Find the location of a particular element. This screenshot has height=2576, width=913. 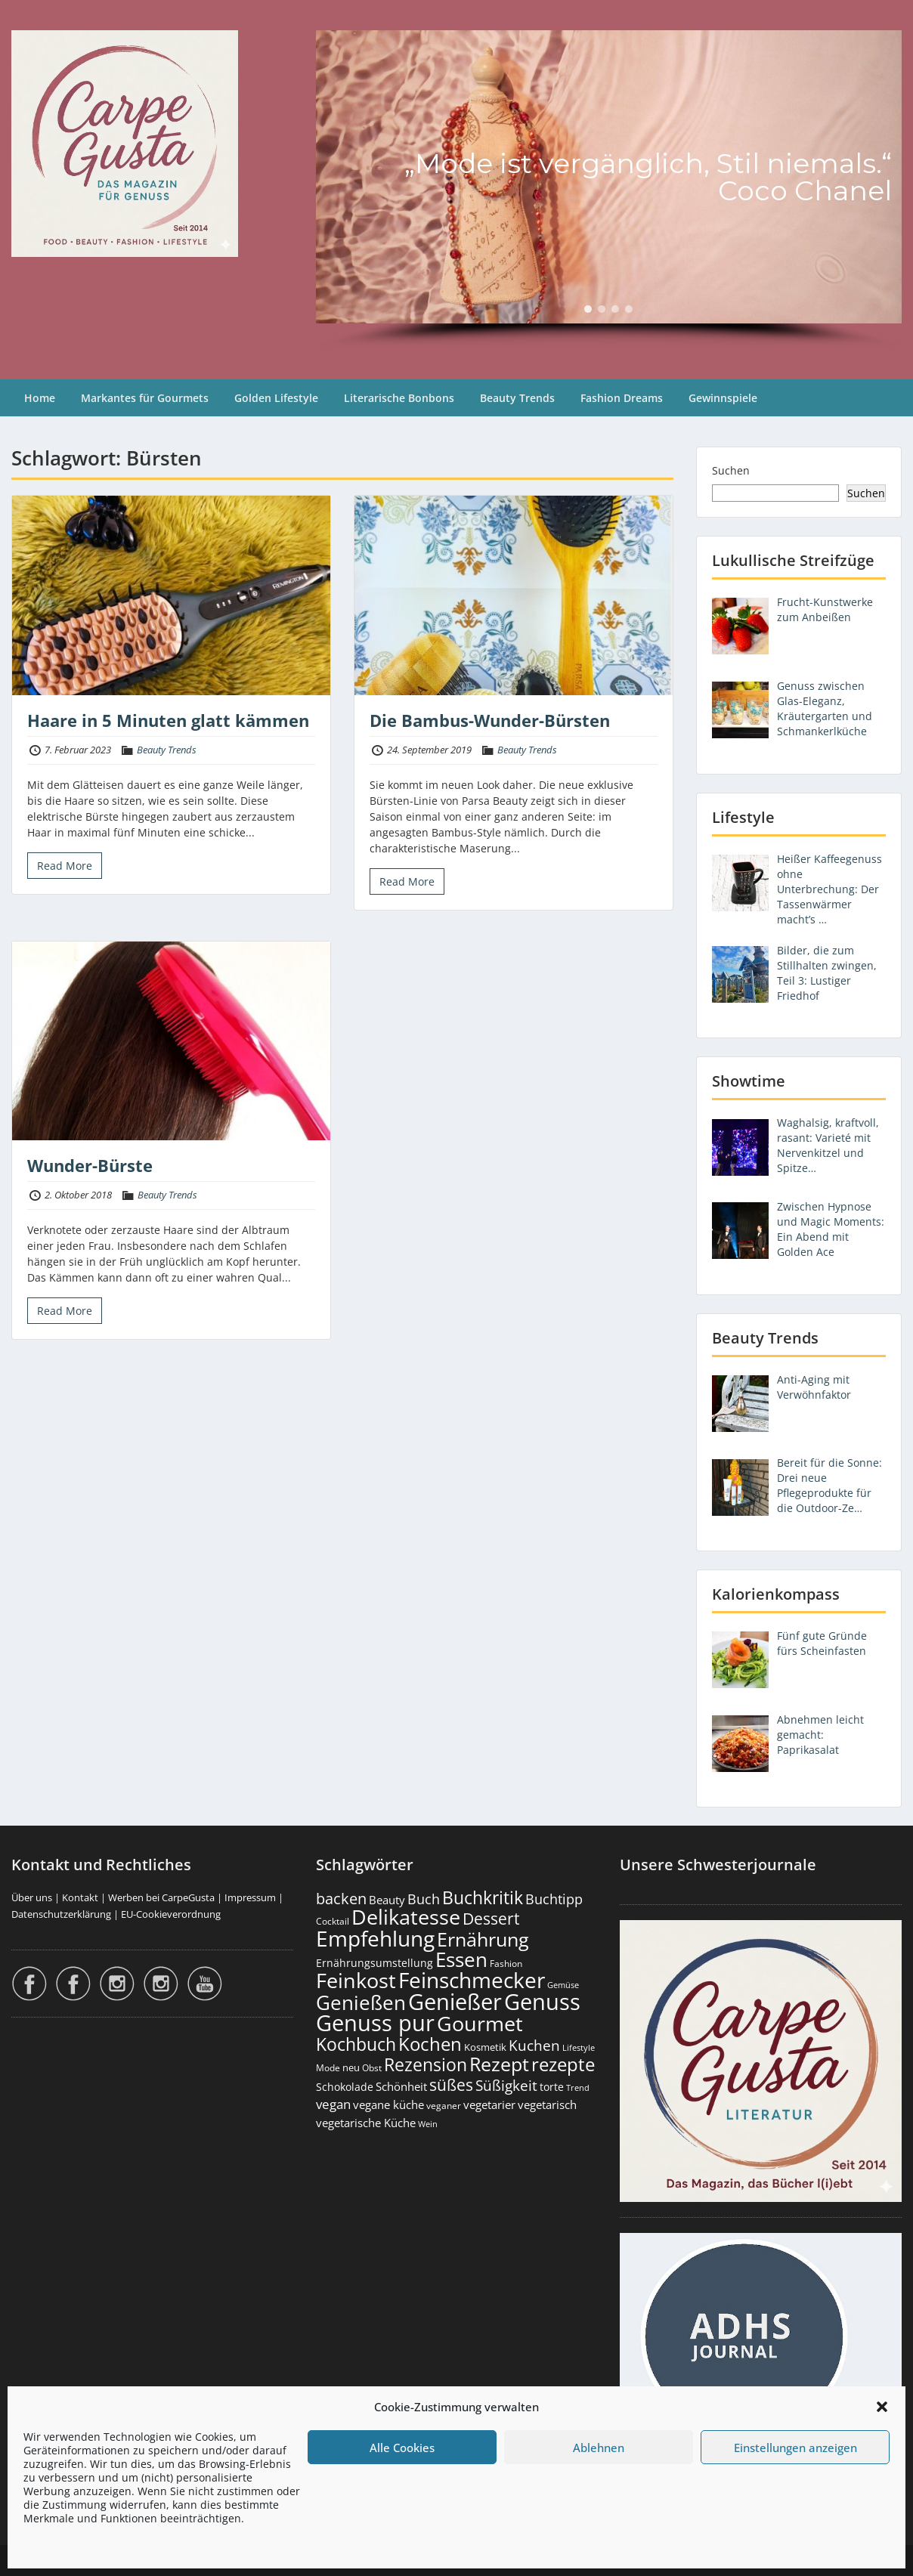

Rezension [Rezension (1.058 Einträge)] is located at coordinates (425, 2064).